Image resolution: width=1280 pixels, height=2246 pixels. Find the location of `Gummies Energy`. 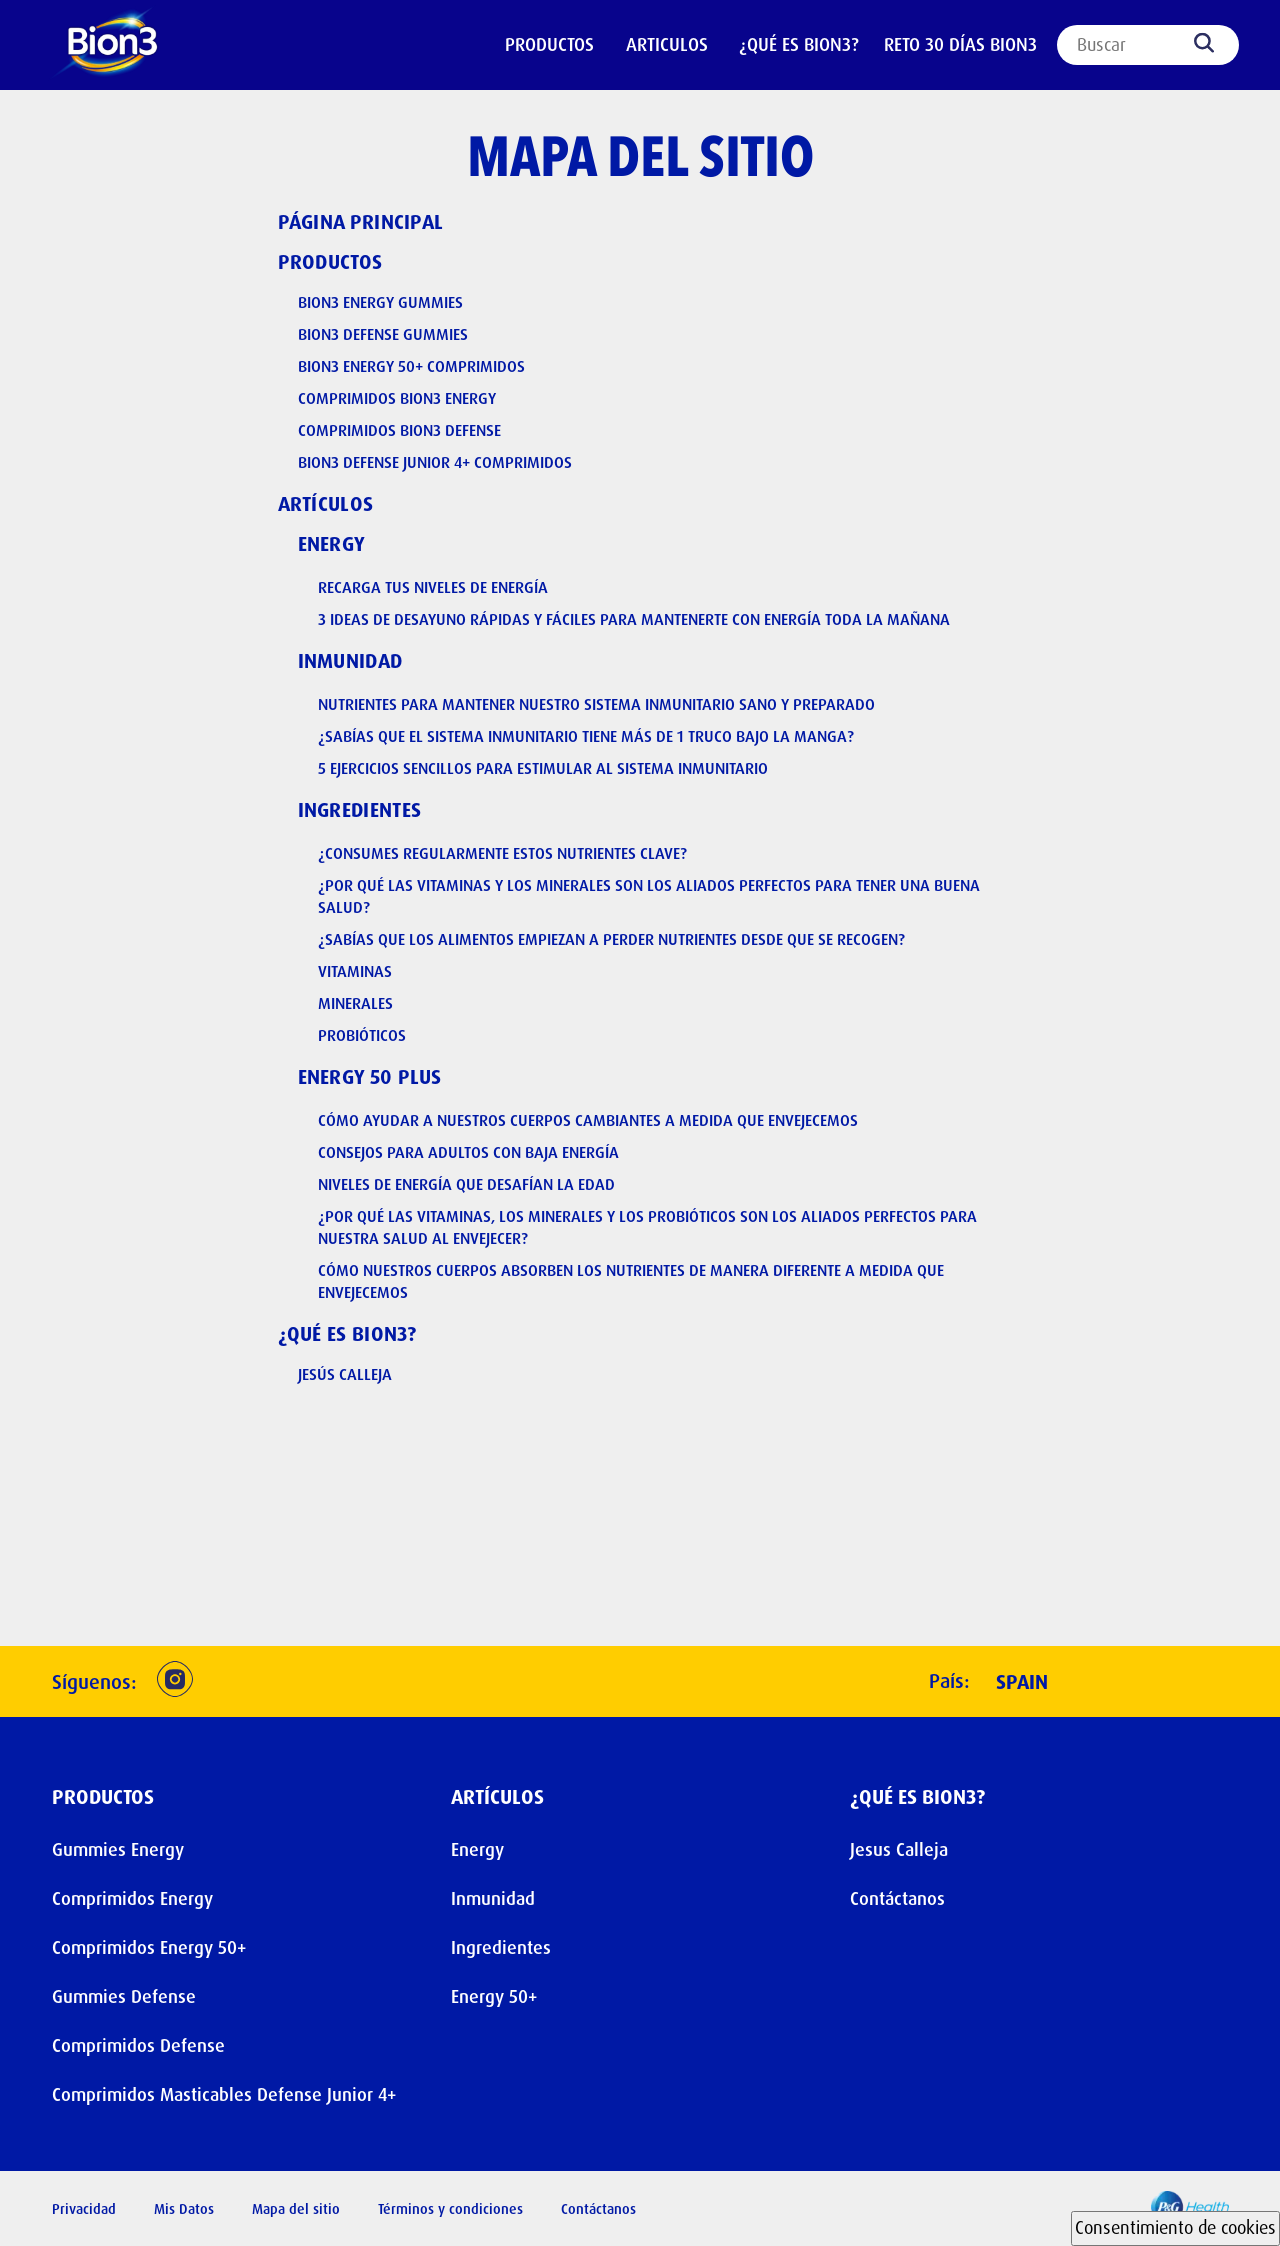

Gummies Energy is located at coordinates (118, 1850).